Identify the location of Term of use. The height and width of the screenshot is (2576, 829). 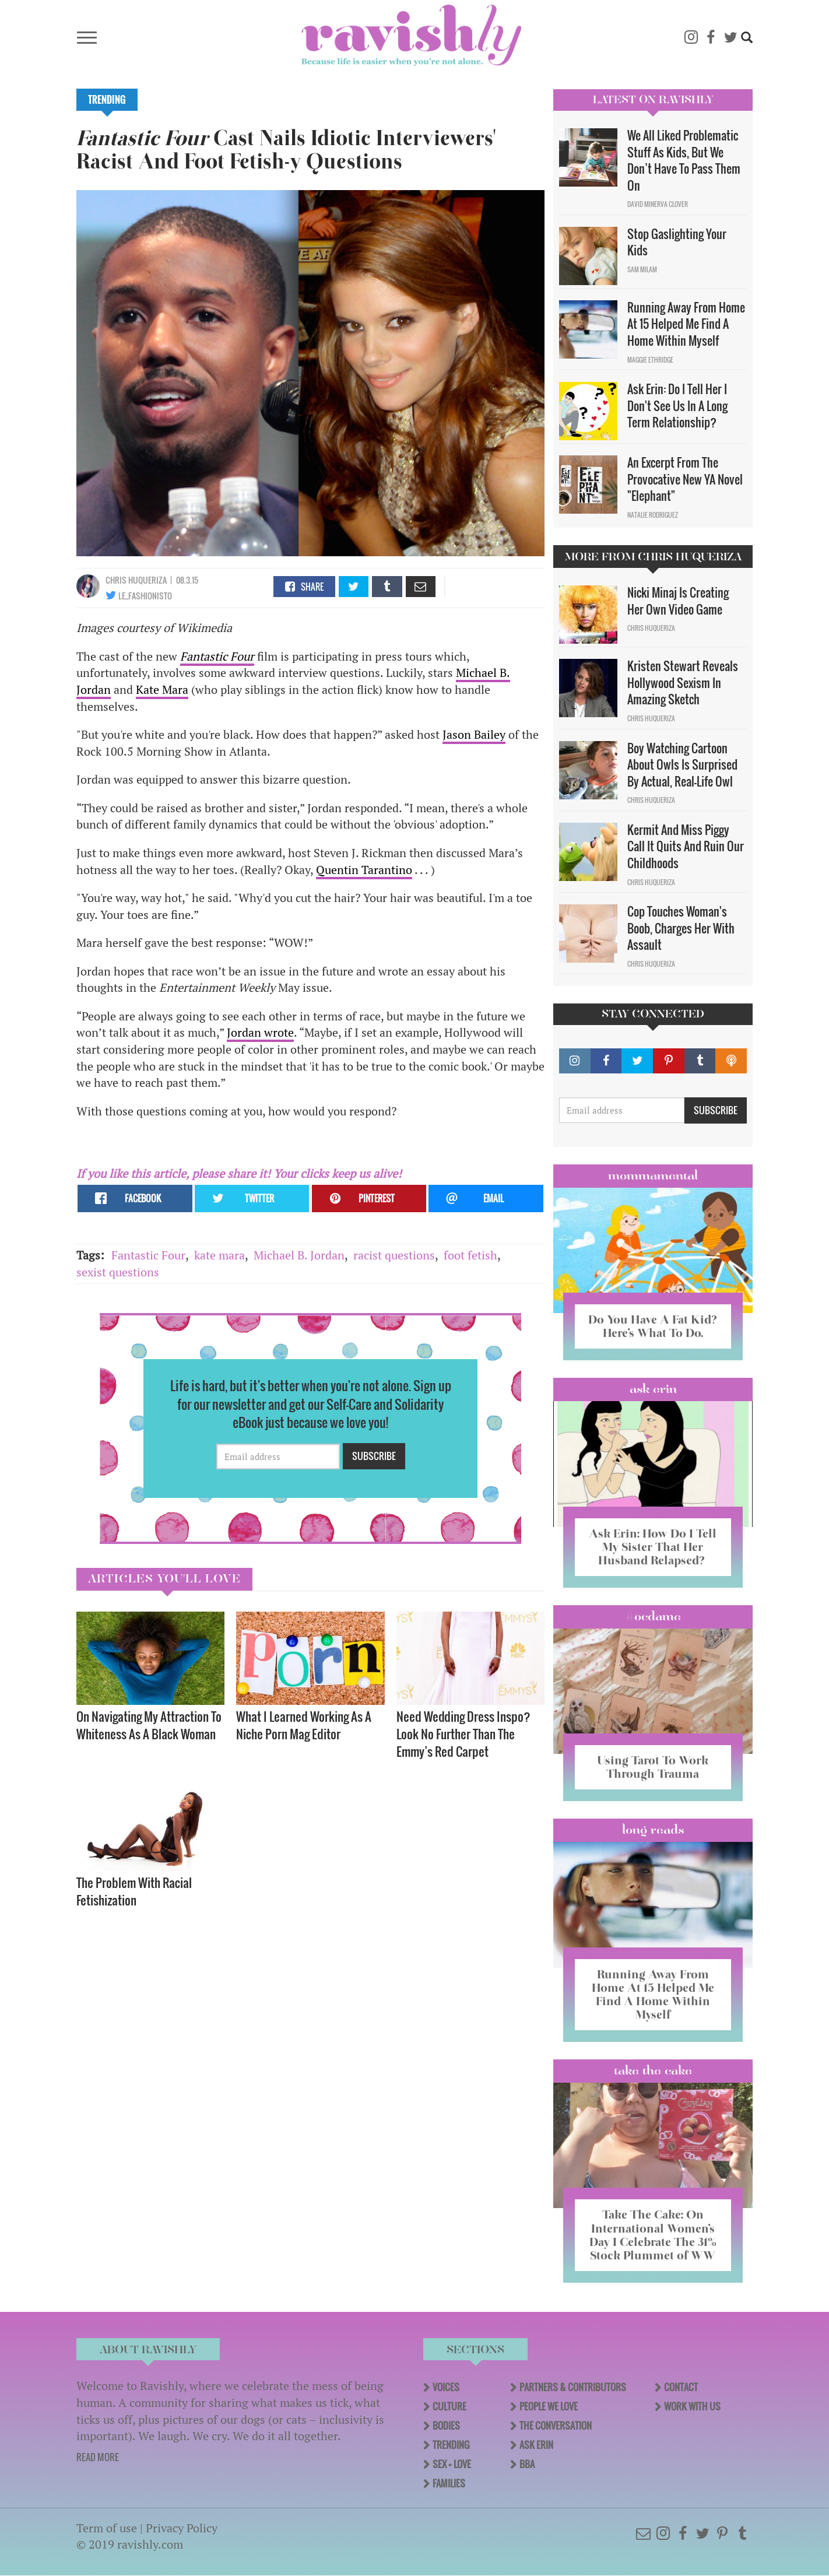
(106, 2528).